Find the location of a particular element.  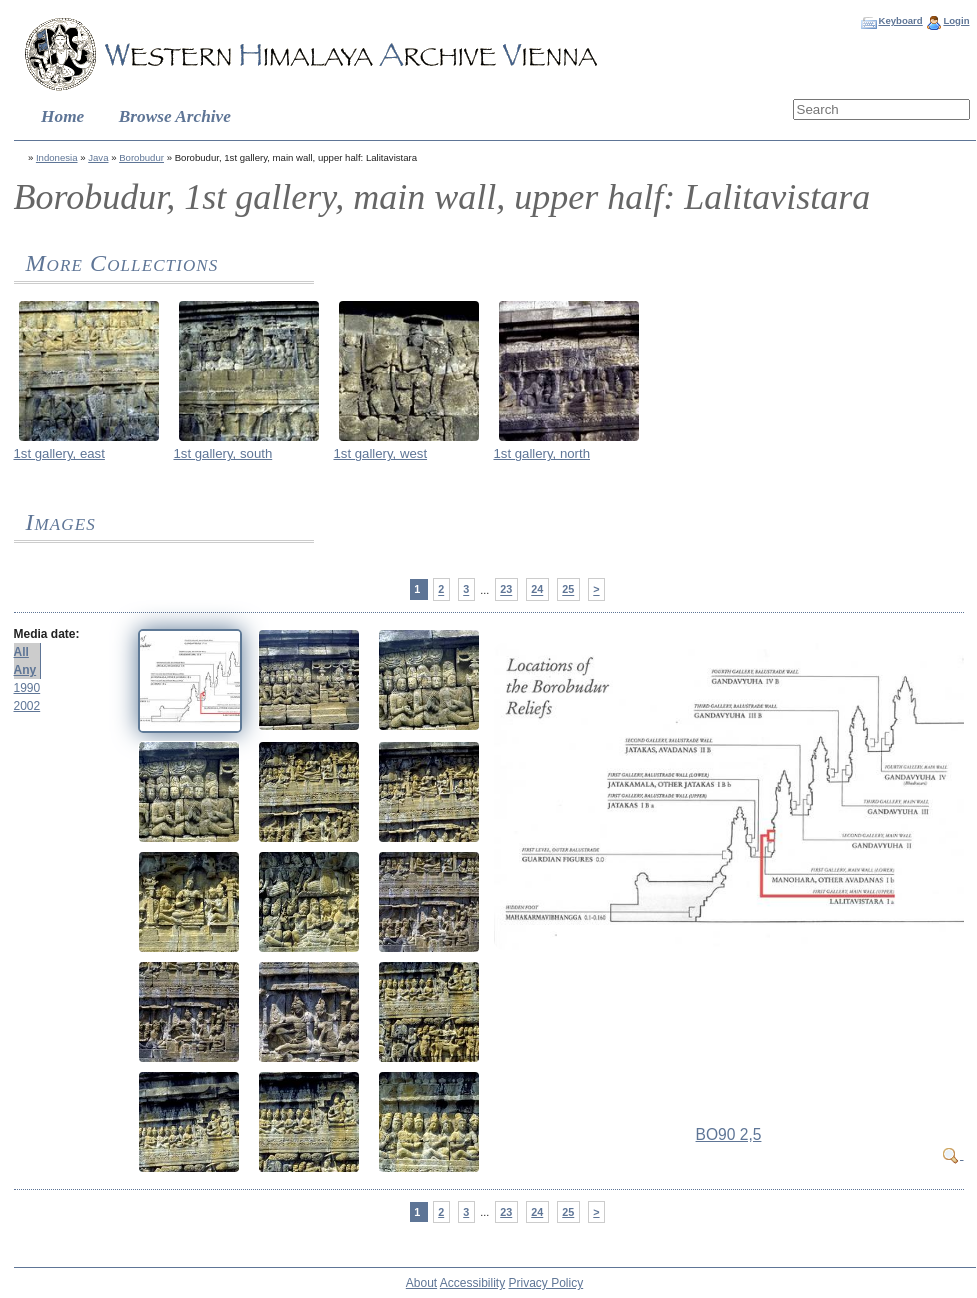

25 is located at coordinates (568, 590).